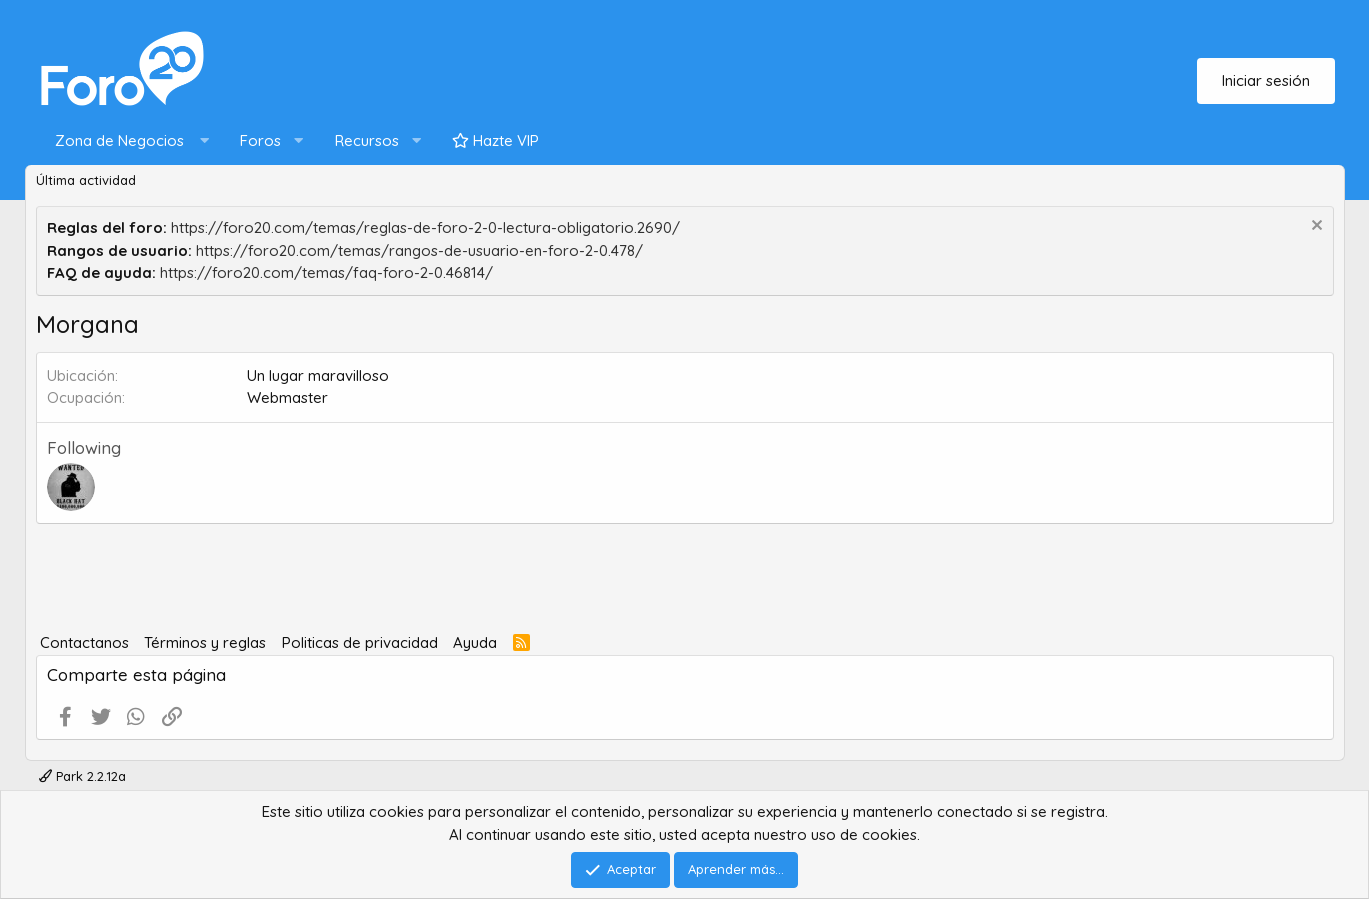 The height and width of the screenshot is (899, 1369). I want to click on Términos y reglas, so click(205, 642).